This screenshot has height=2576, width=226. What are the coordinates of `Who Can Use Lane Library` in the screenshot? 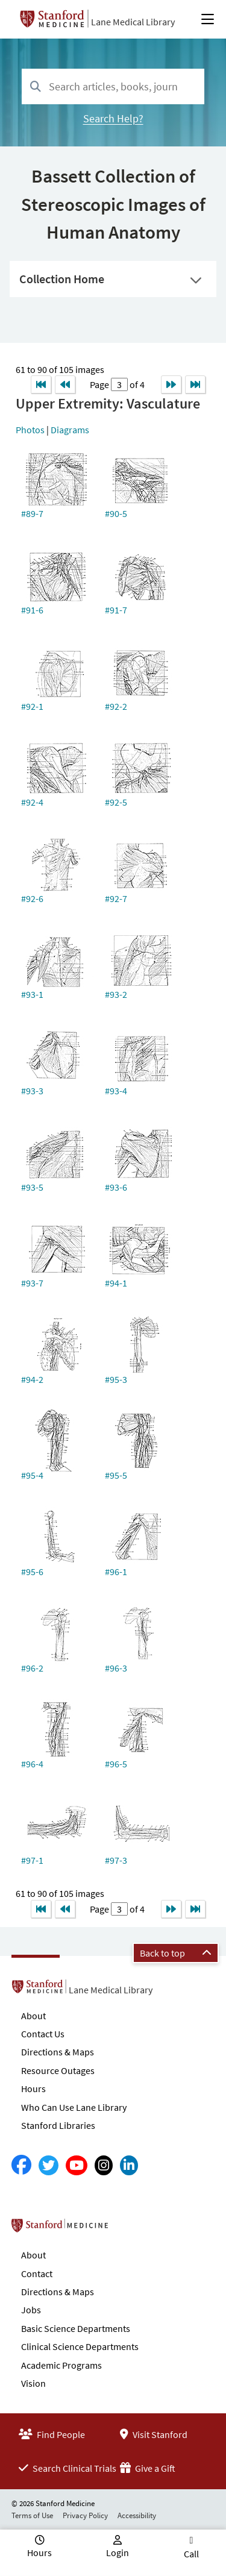 It's located at (74, 2107).